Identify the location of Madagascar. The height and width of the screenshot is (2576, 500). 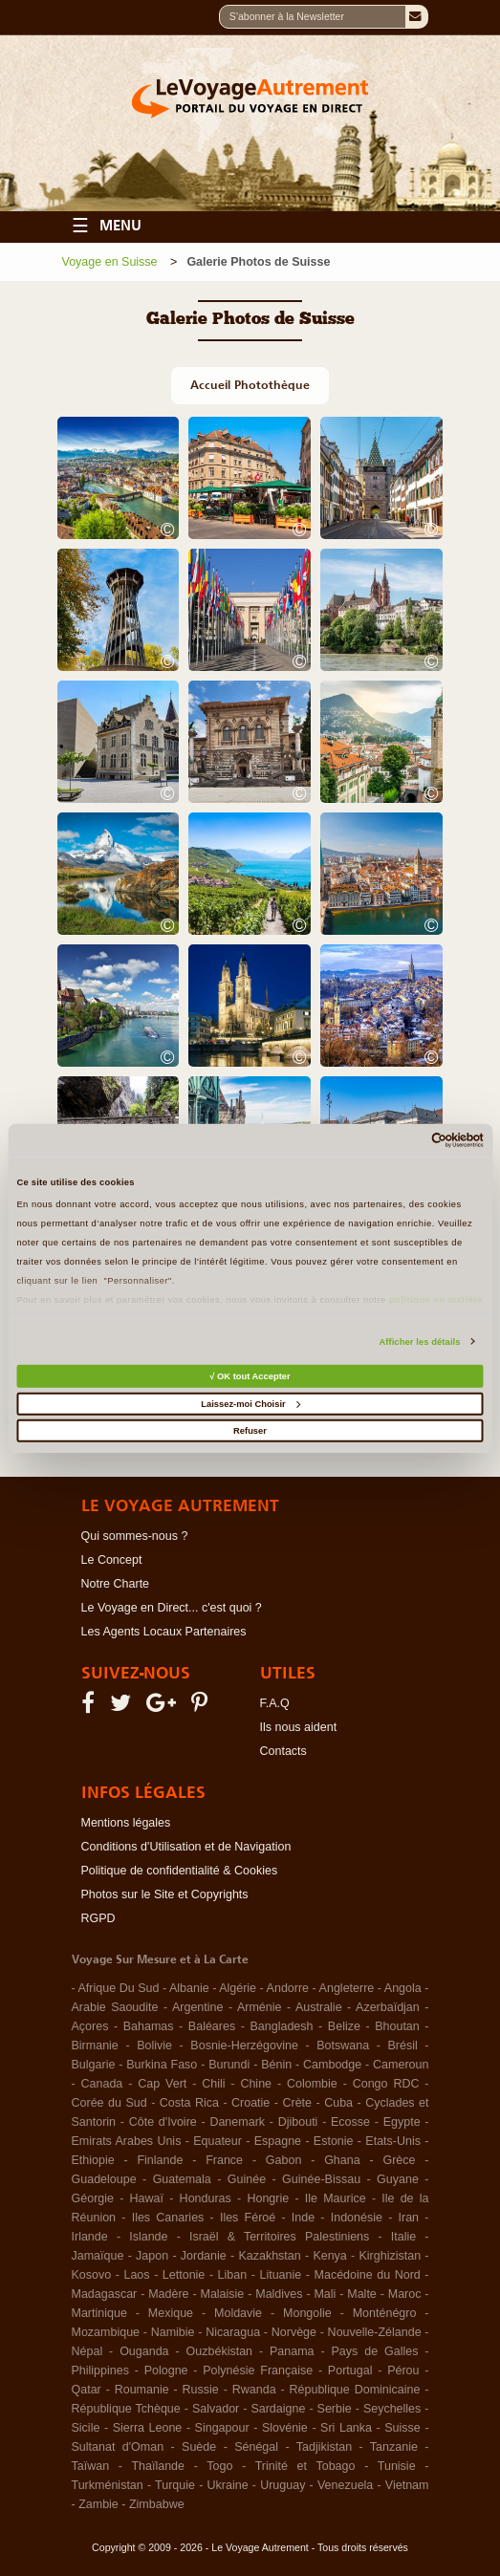
(105, 2294).